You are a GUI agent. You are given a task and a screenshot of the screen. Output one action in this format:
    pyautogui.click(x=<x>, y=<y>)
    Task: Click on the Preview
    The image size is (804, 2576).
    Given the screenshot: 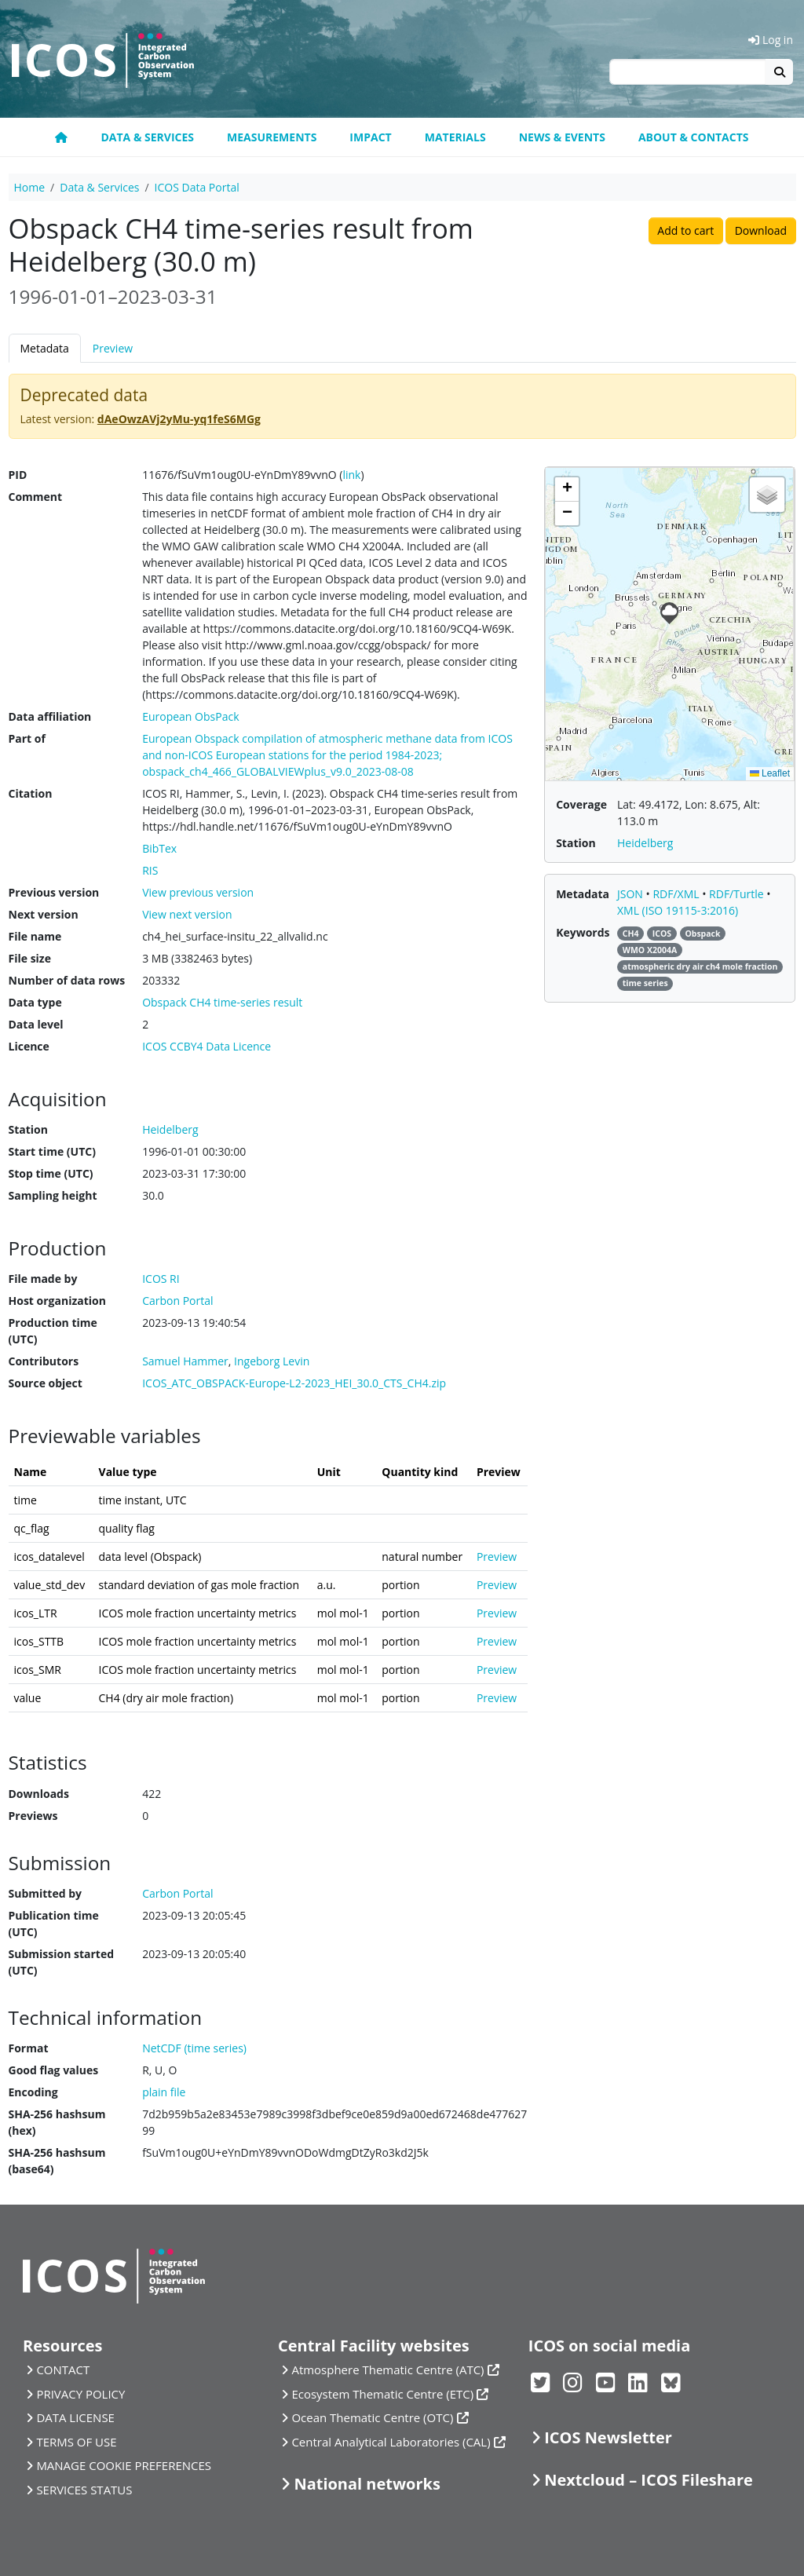 What is the action you would take?
    pyautogui.click(x=113, y=348)
    